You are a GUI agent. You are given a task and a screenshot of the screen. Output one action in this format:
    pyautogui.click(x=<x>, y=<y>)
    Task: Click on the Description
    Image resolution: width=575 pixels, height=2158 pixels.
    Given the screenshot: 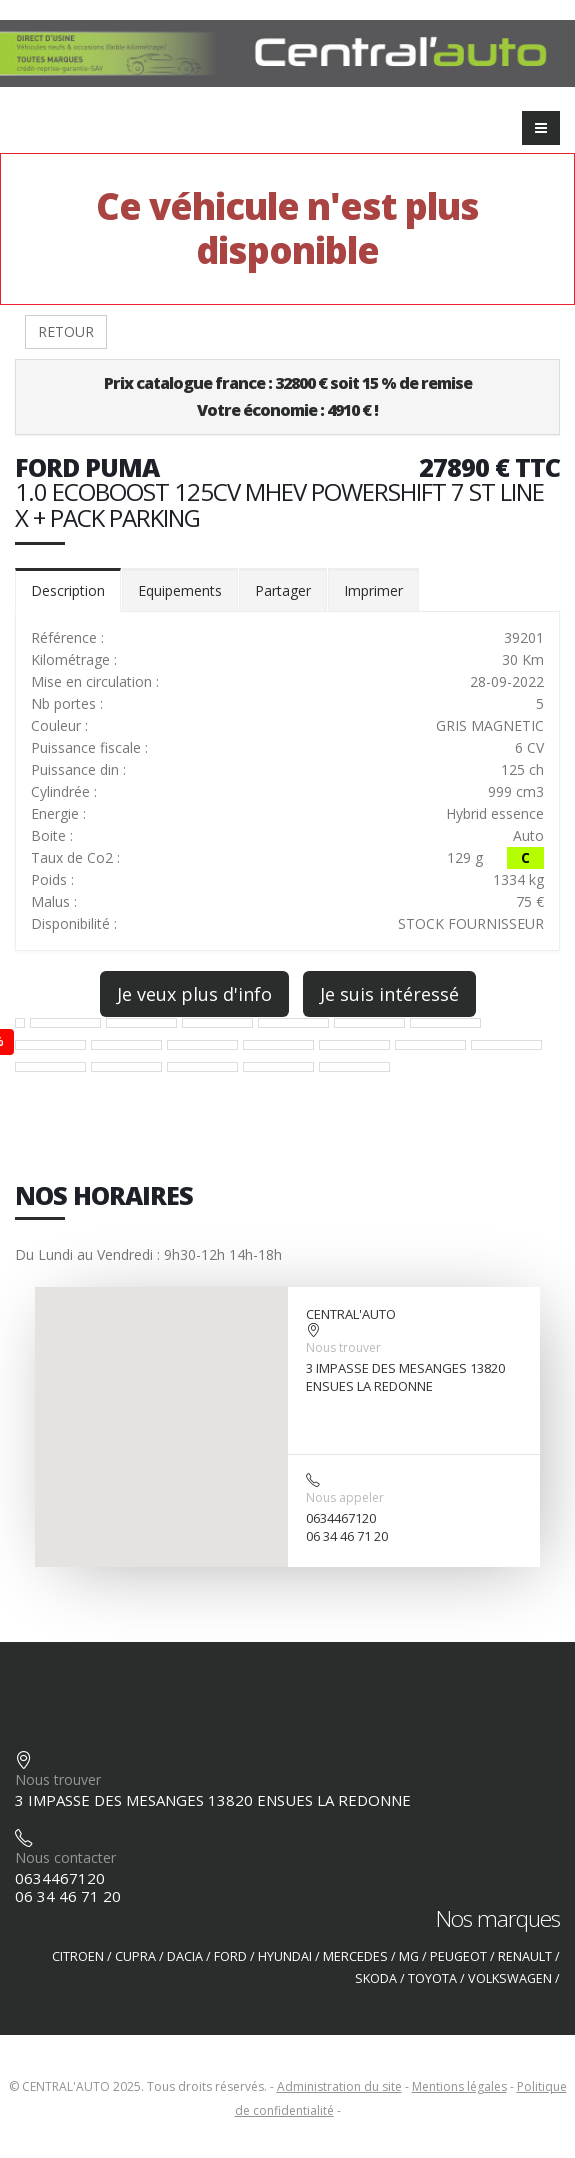 What is the action you would take?
    pyautogui.click(x=68, y=590)
    